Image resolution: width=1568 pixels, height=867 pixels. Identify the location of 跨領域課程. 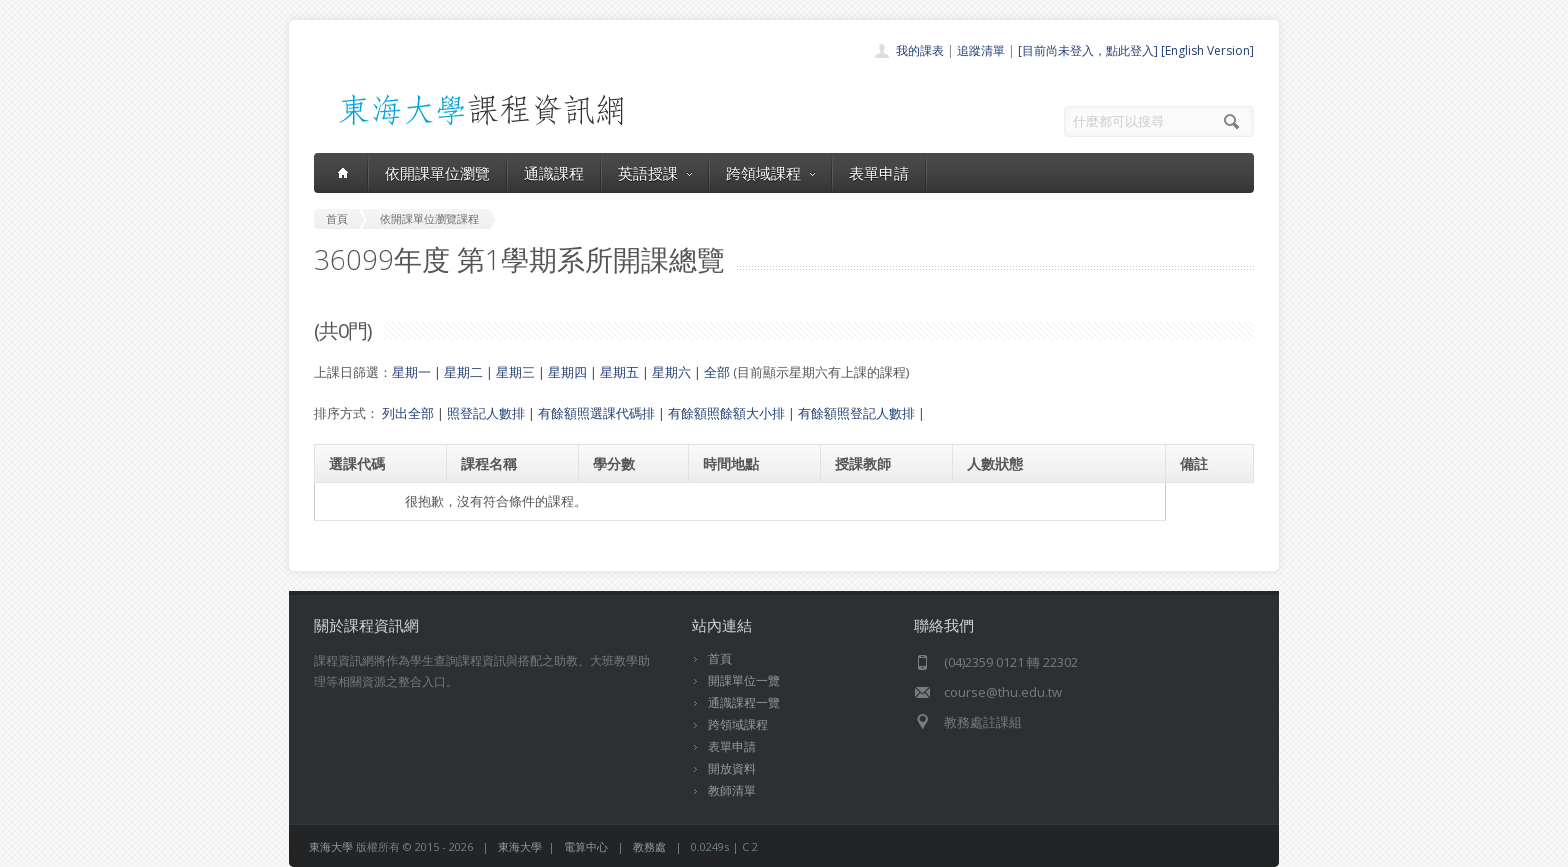
(770, 173).